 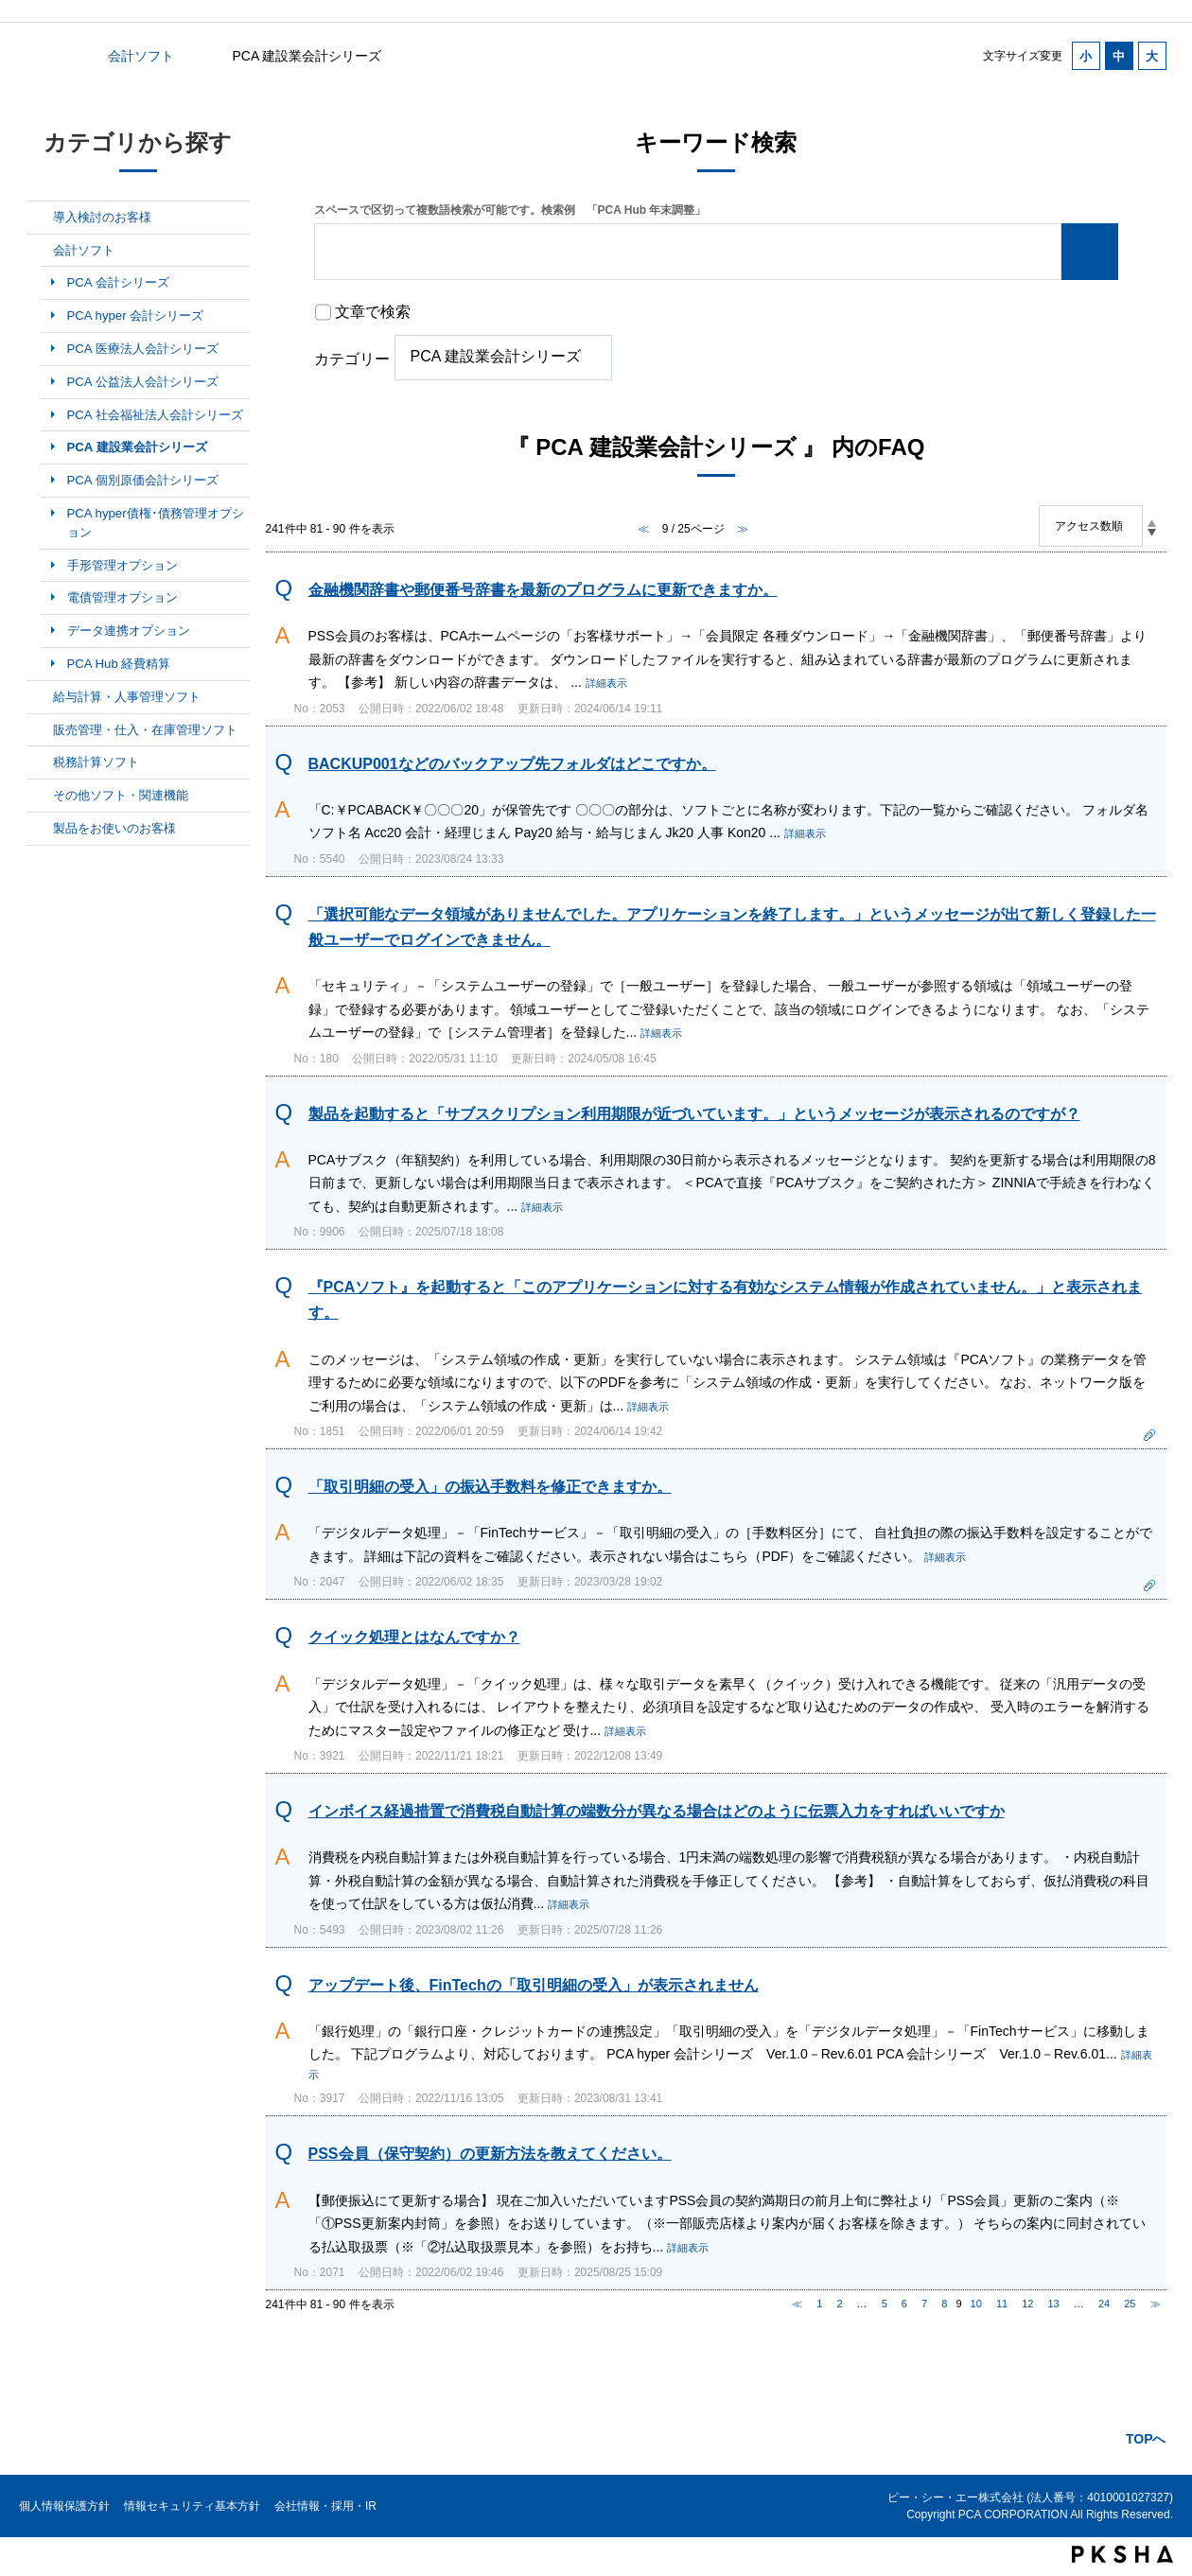 I want to click on データ連携オプション, so click(x=128, y=630).